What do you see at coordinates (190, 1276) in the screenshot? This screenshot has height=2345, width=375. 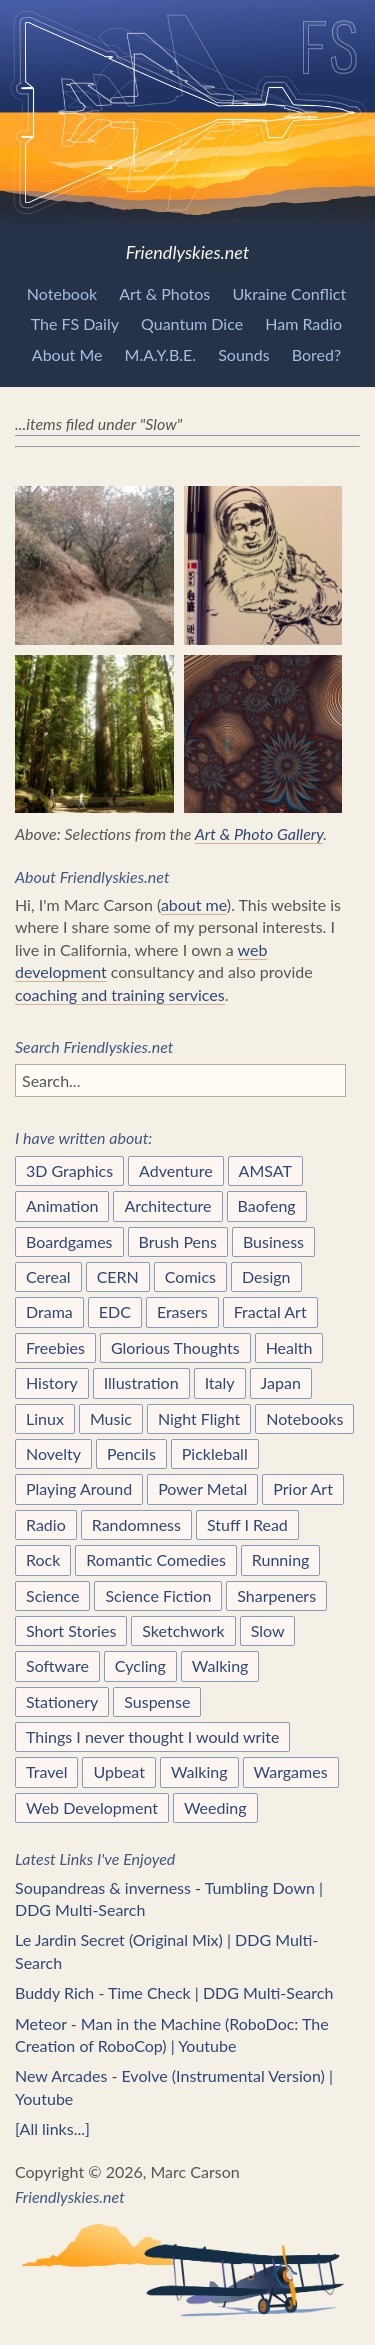 I see `Comics` at bounding box center [190, 1276].